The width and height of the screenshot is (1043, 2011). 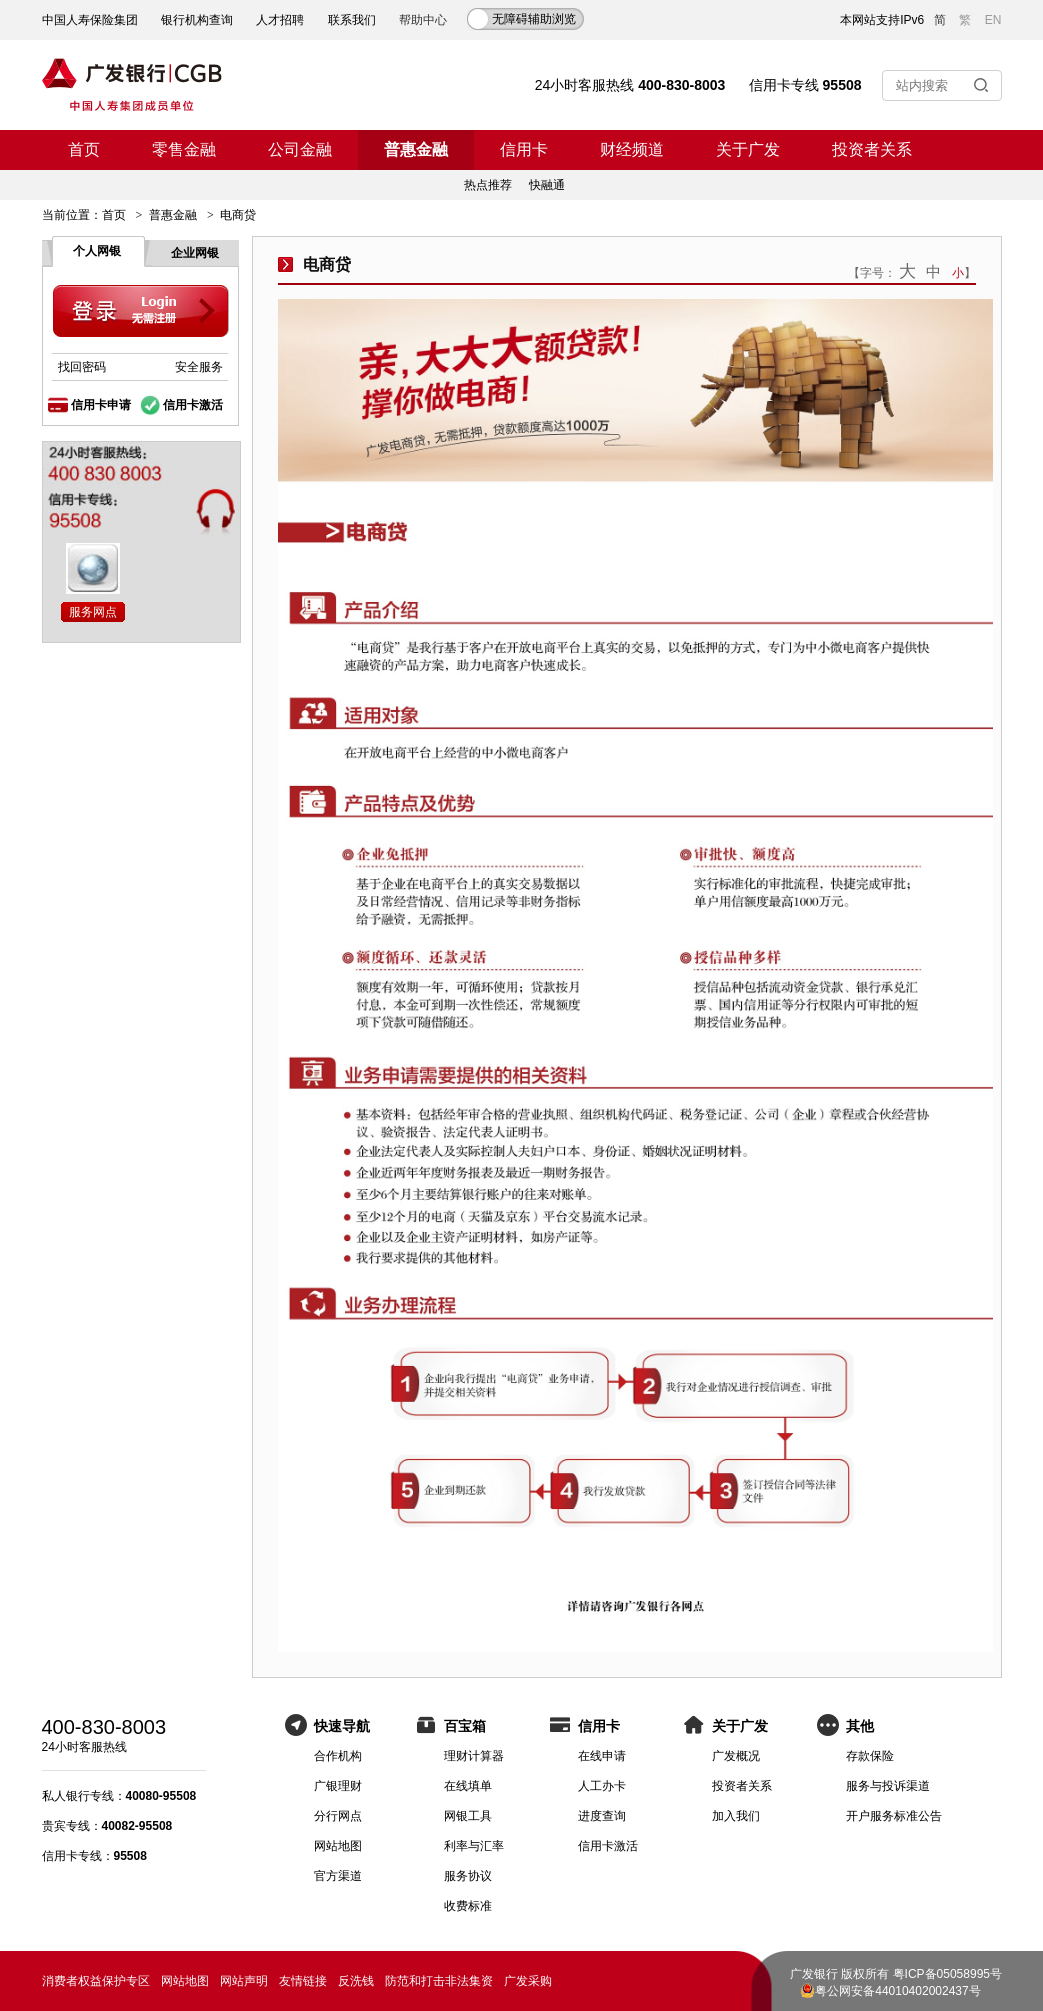 What do you see at coordinates (338, 1816) in the screenshot?
I see `分行网点` at bounding box center [338, 1816].